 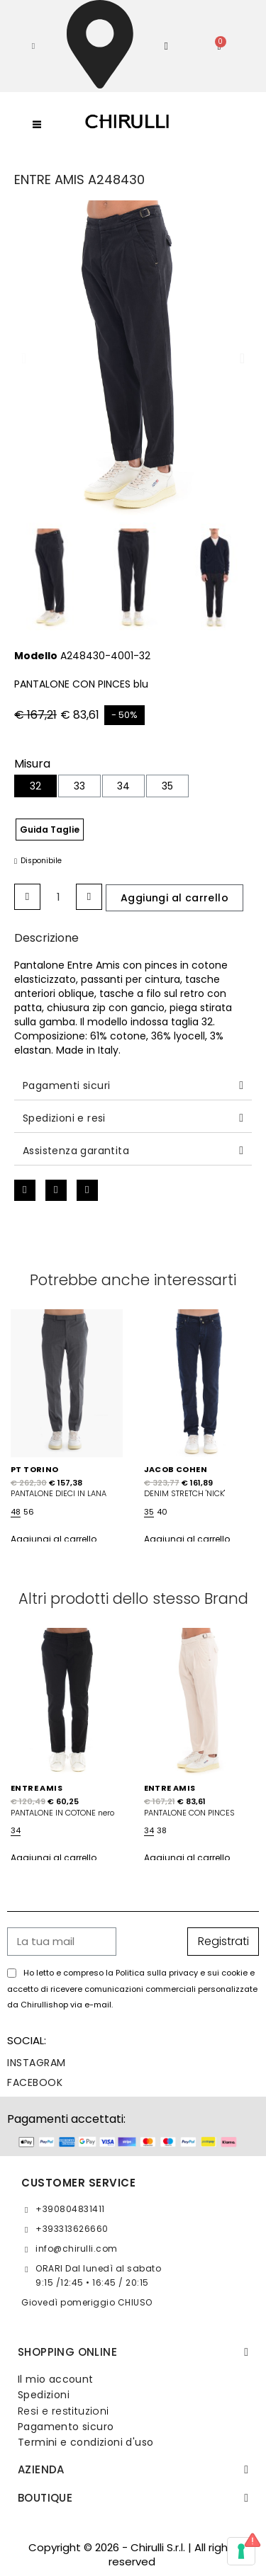 What do you see at coordinates (53, 1539) in the screenshot?
I see `Aggiungi al carrello` at bounding box center [53, 1539].